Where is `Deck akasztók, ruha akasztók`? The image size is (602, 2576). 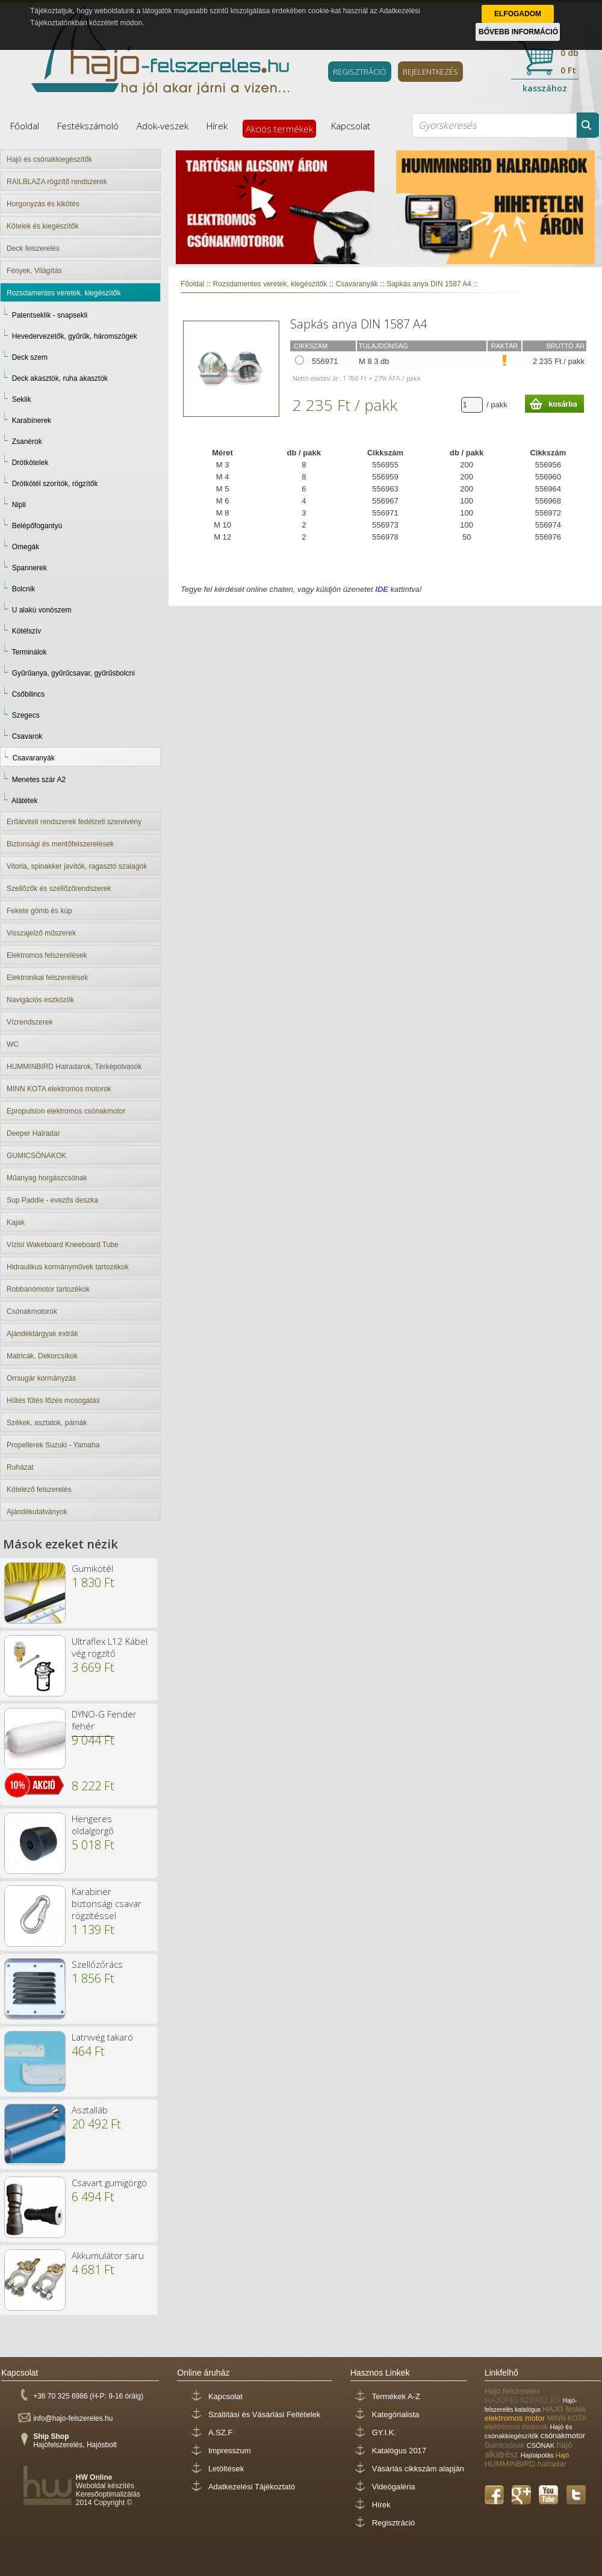 Deck akasztók, ruha akasztók is located at coordinates (60, 378).